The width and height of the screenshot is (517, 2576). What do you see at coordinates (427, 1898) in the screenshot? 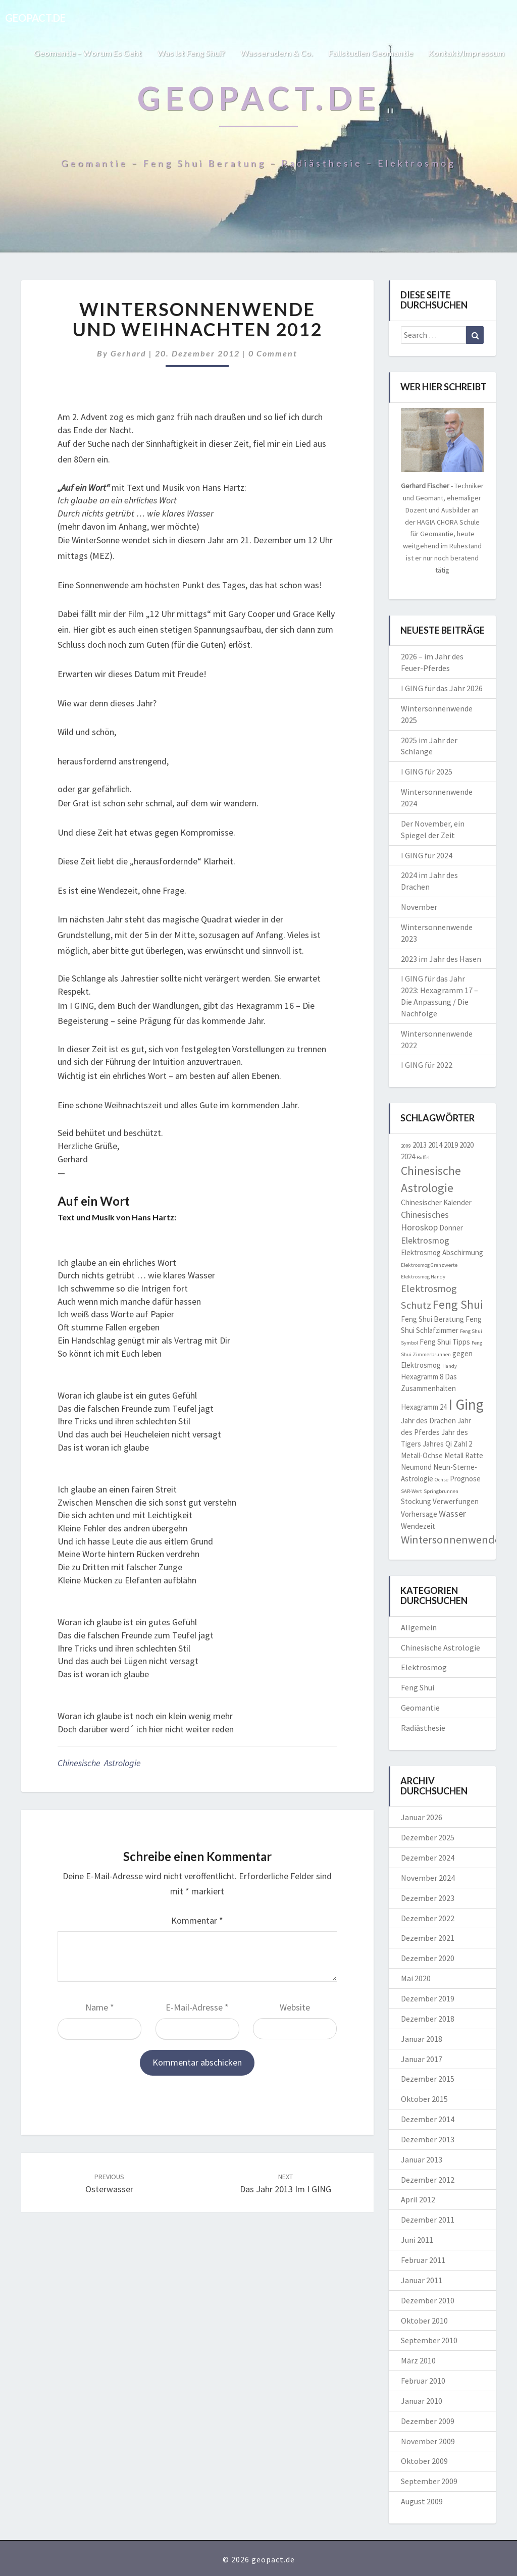
I see `Dezember 2023` at bounding box center [427, 1898].